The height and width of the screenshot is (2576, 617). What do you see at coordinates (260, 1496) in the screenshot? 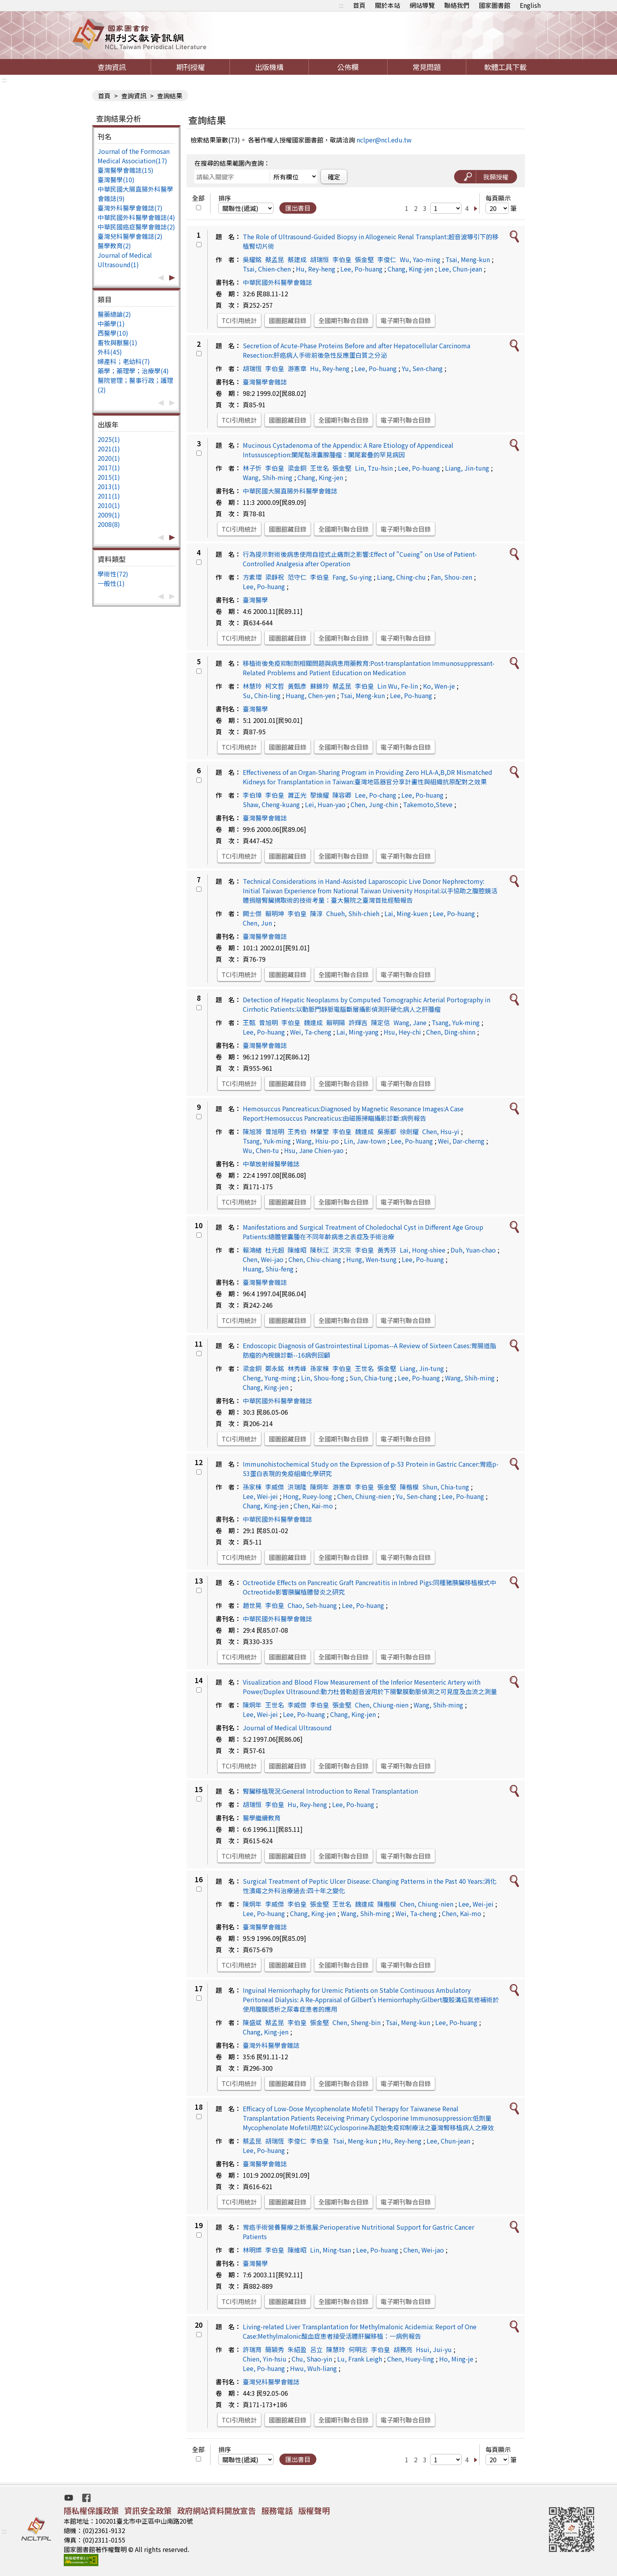
I see `Lee, Wei-jei` at bounding box center [260, 1496].